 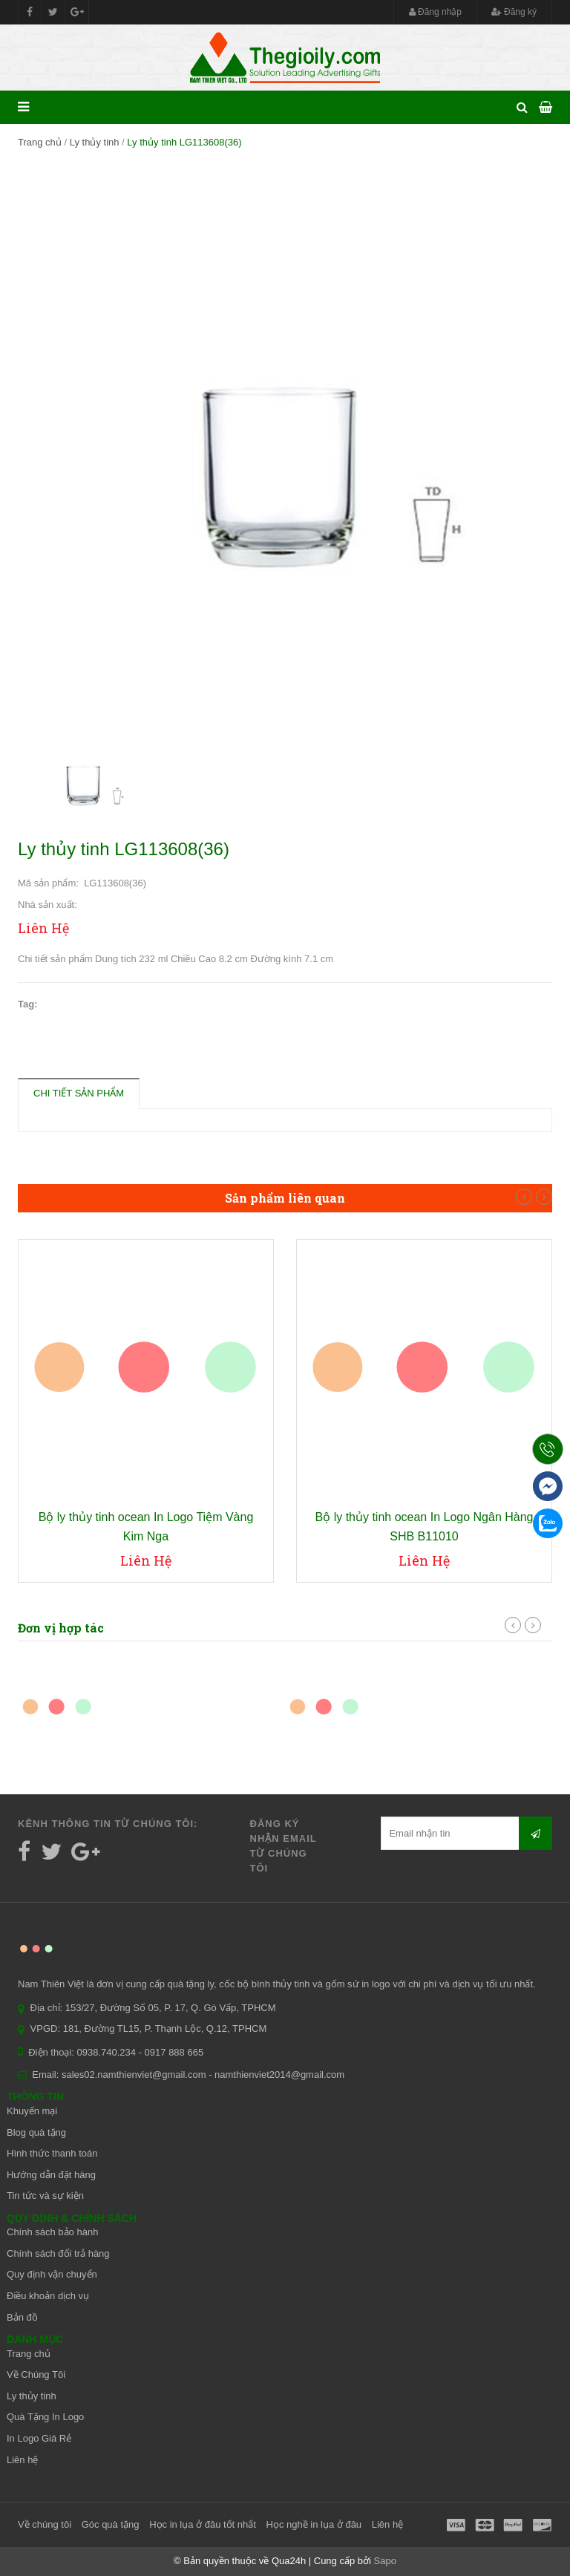 What do you see at coordinates (51, 2174) in the screenshot?
I see `Hướng dẫn đặt hàng` at bounding box center [51, 2174].